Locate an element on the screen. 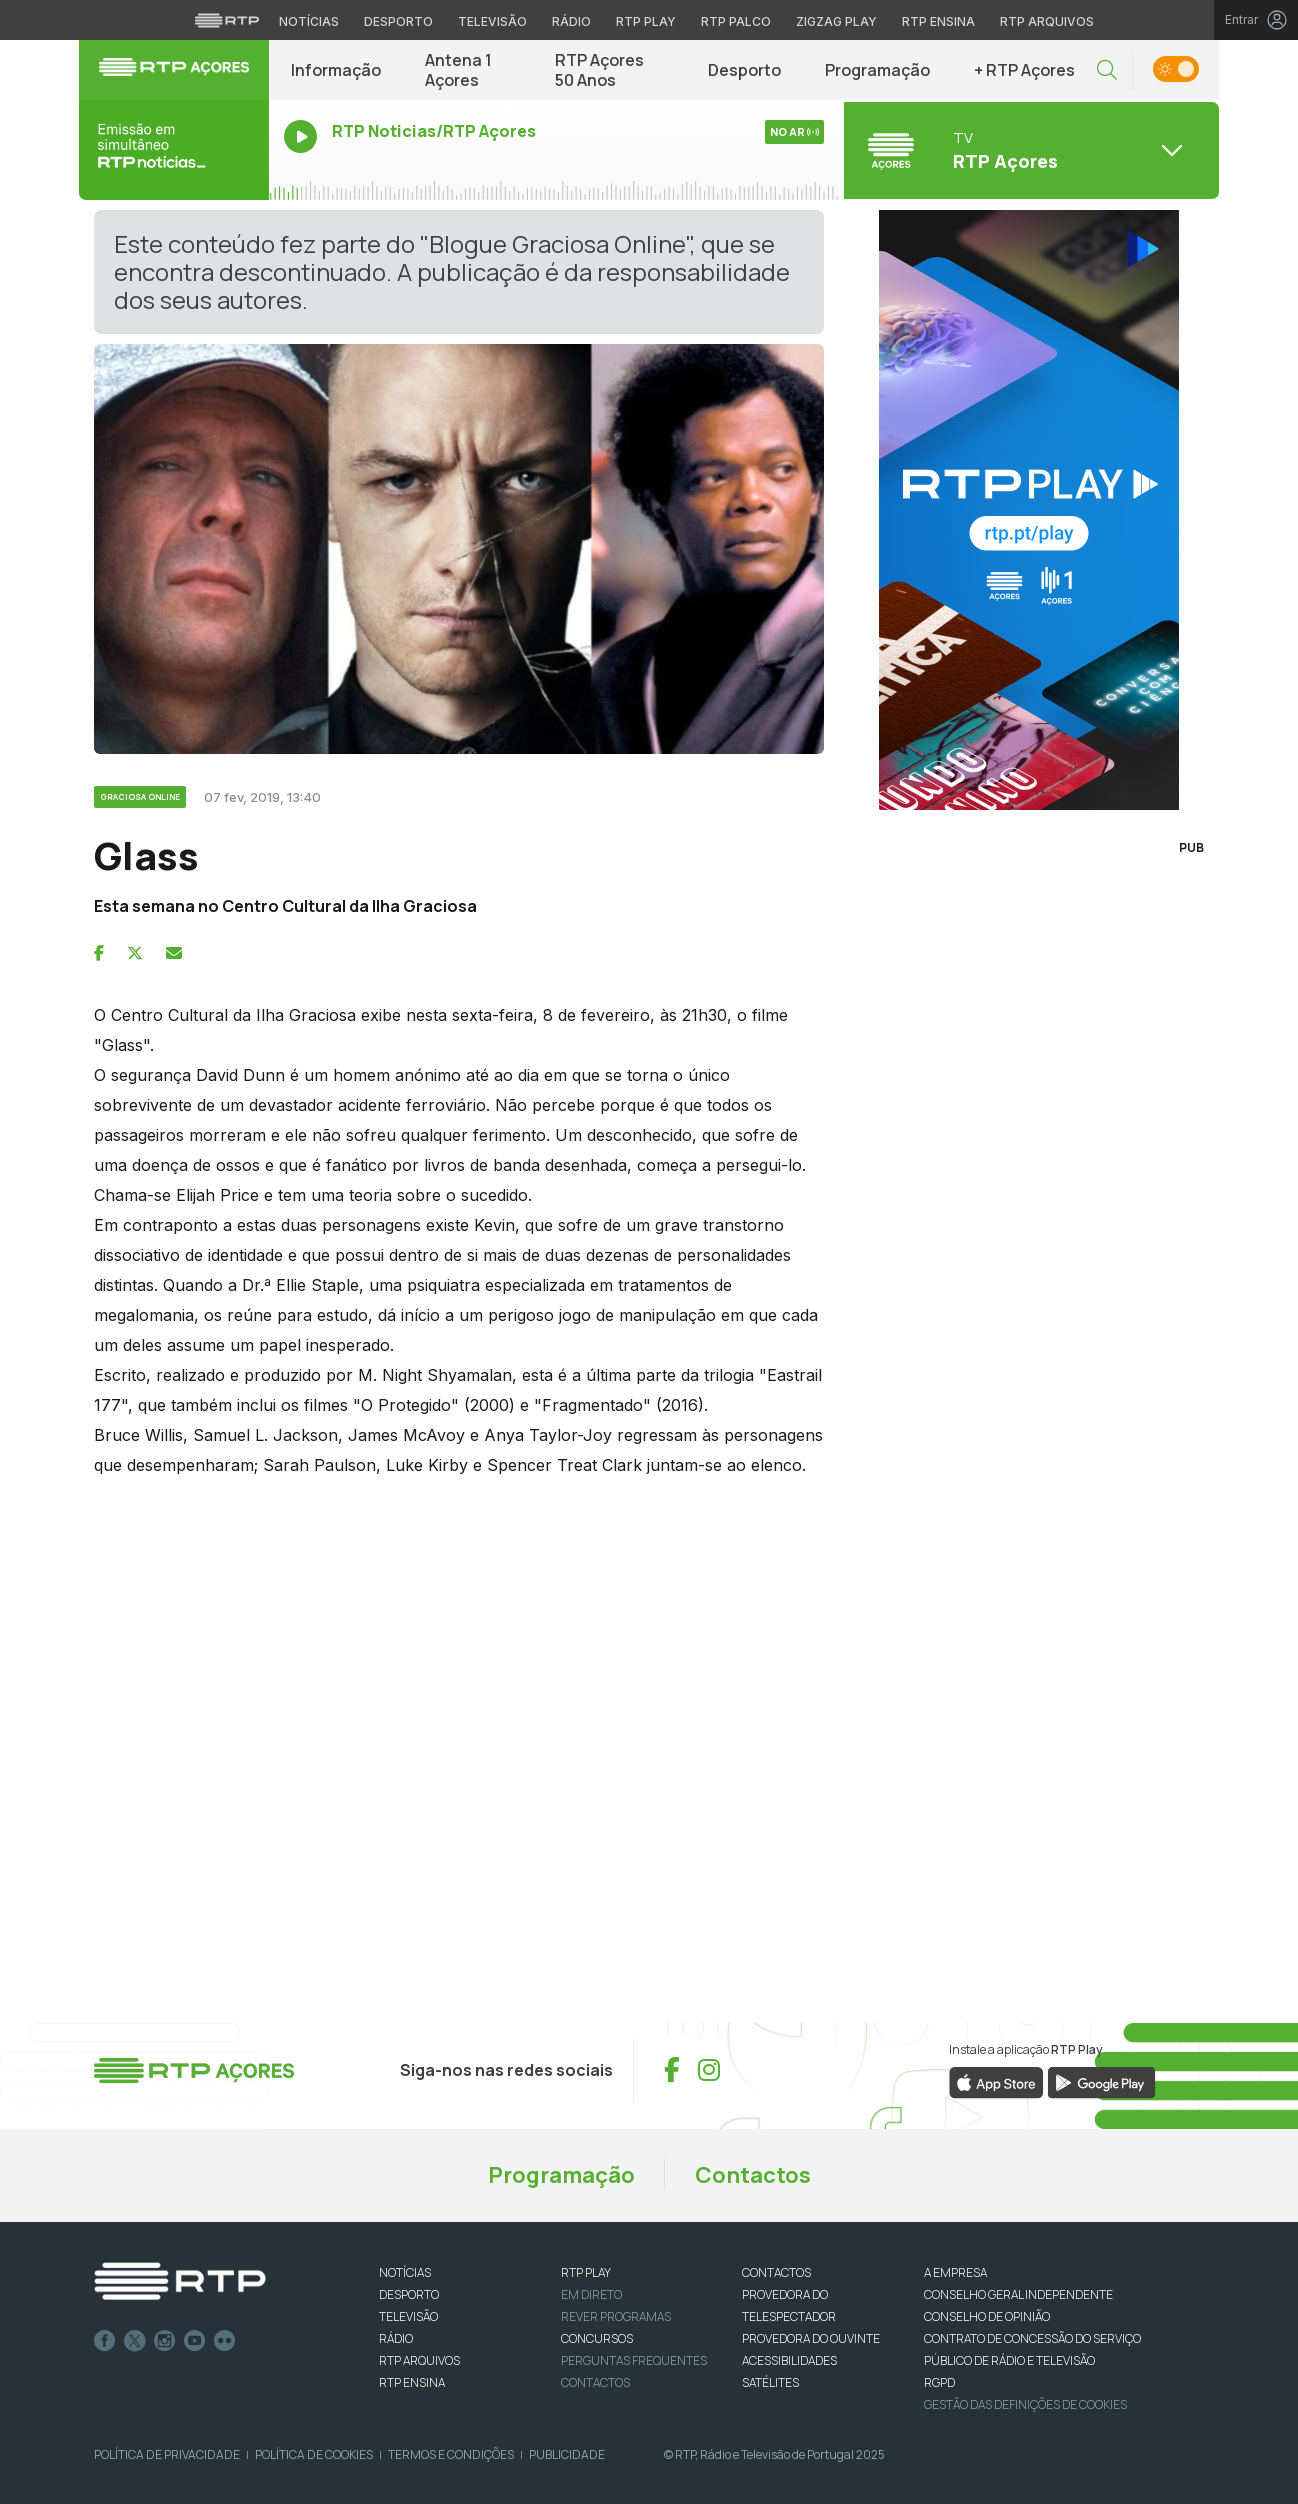 The width and height of the screenshot is (1298, 2504). Televisão [Aceder à secção de Televisão da RTP] is located at coordinates (492, 21).